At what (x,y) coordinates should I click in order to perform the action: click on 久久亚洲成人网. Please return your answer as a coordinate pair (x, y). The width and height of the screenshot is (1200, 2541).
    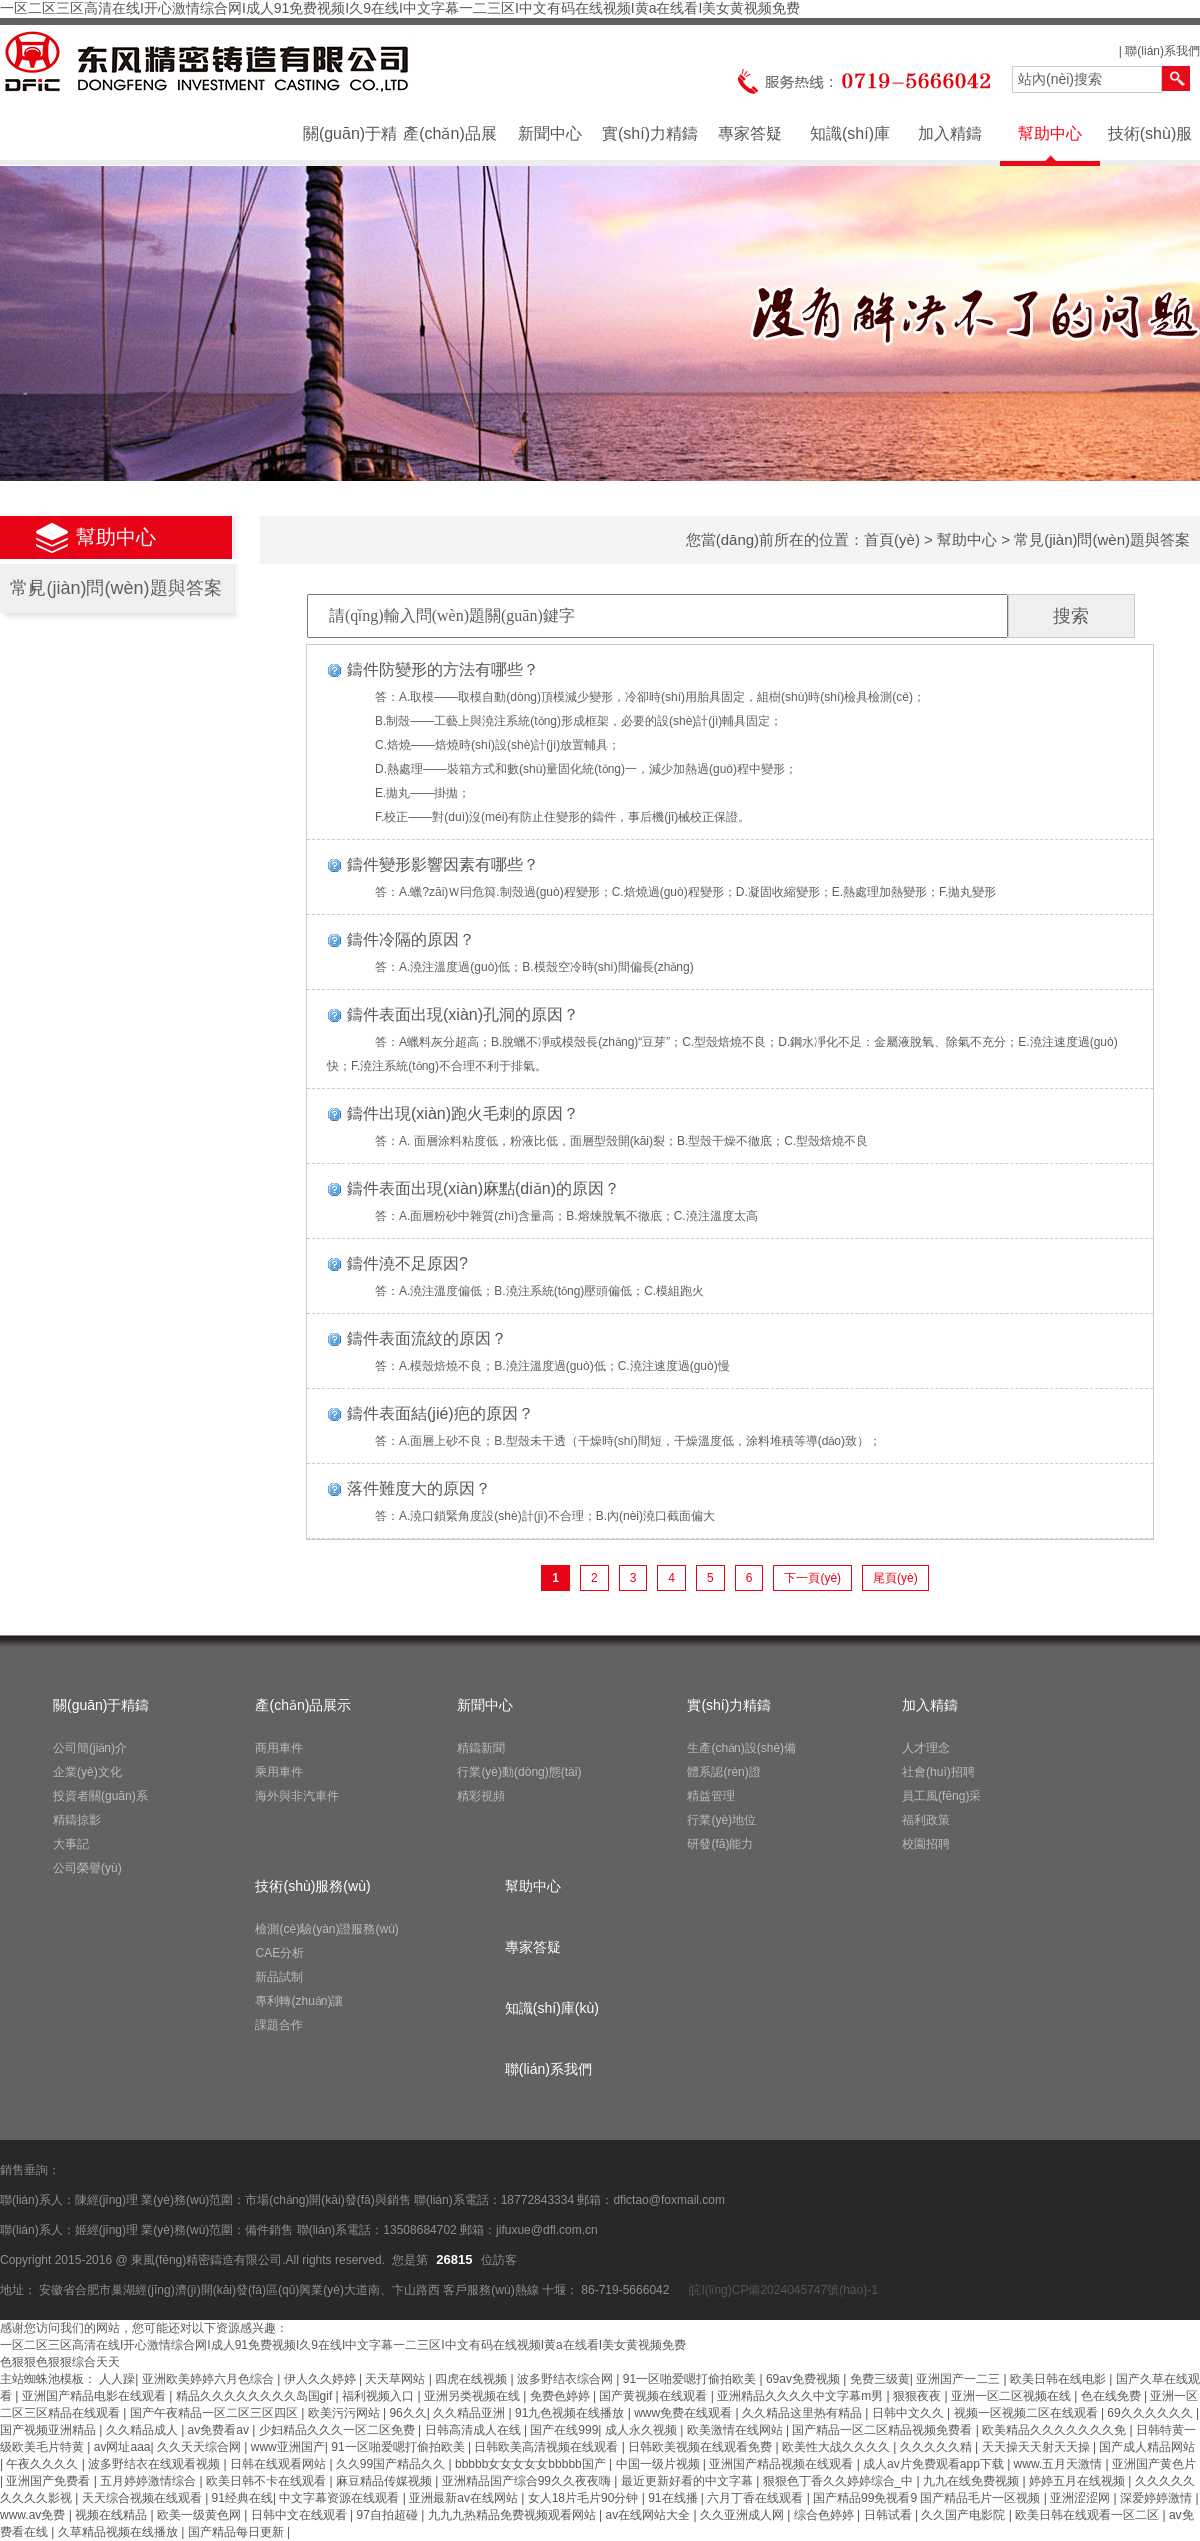
    Looking at the image, I should click on (743, 2515).